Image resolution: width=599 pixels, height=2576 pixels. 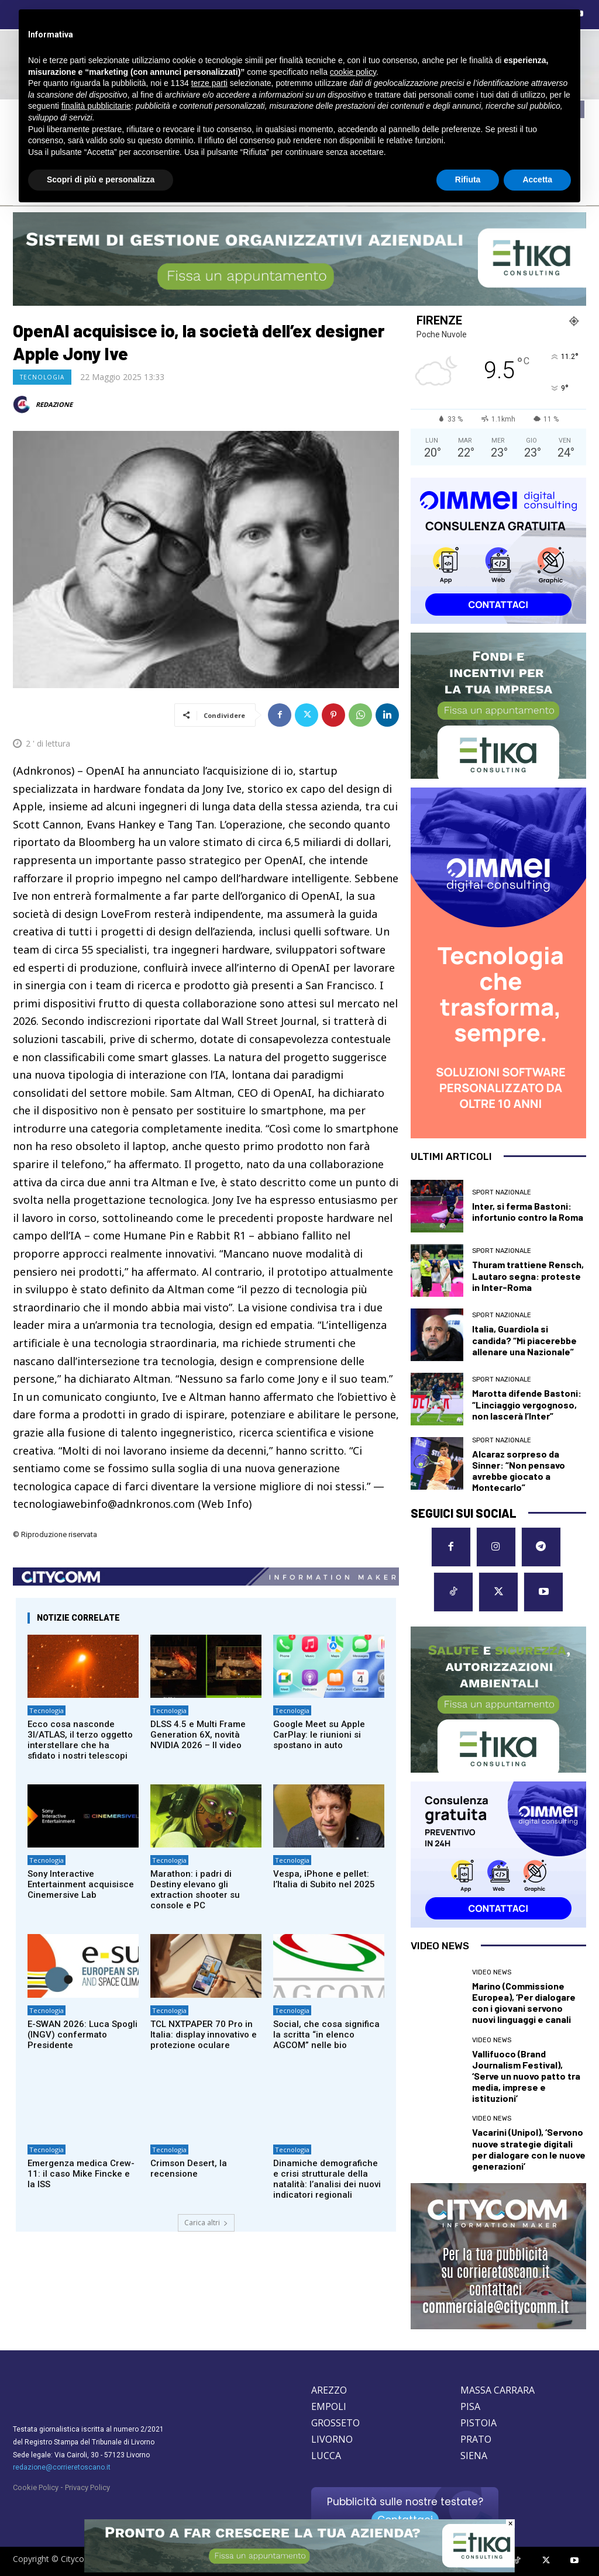 What do you see at coordinates (209, 83) in the screenshot?
I see `terze parti` at bounding box center [209, 83].